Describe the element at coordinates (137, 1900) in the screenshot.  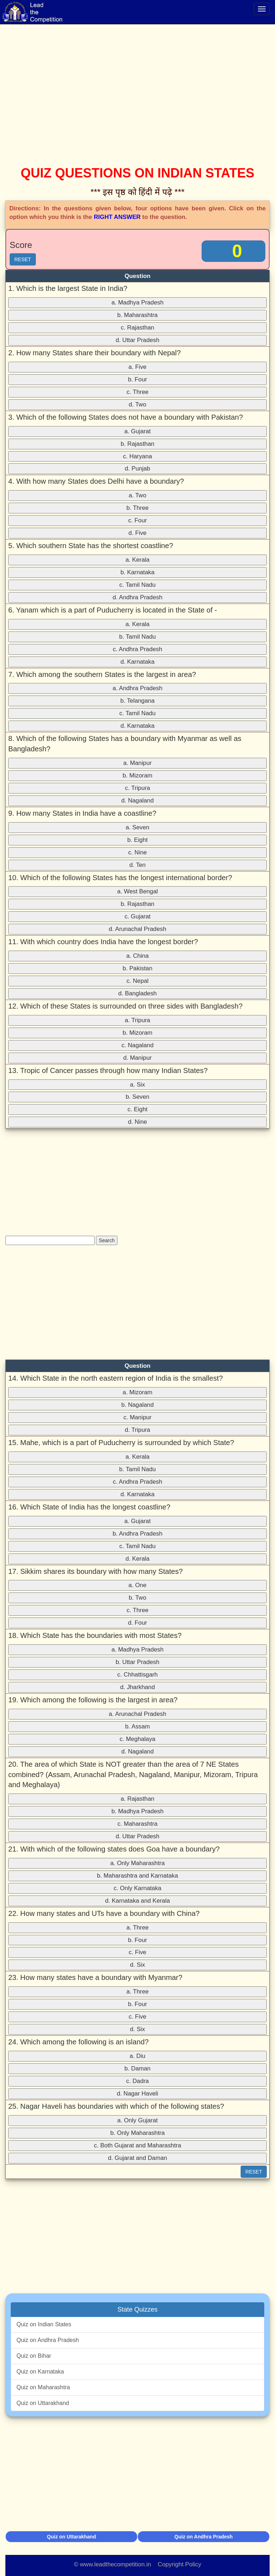
I see `d. Karnataka and Kerala` at that location.